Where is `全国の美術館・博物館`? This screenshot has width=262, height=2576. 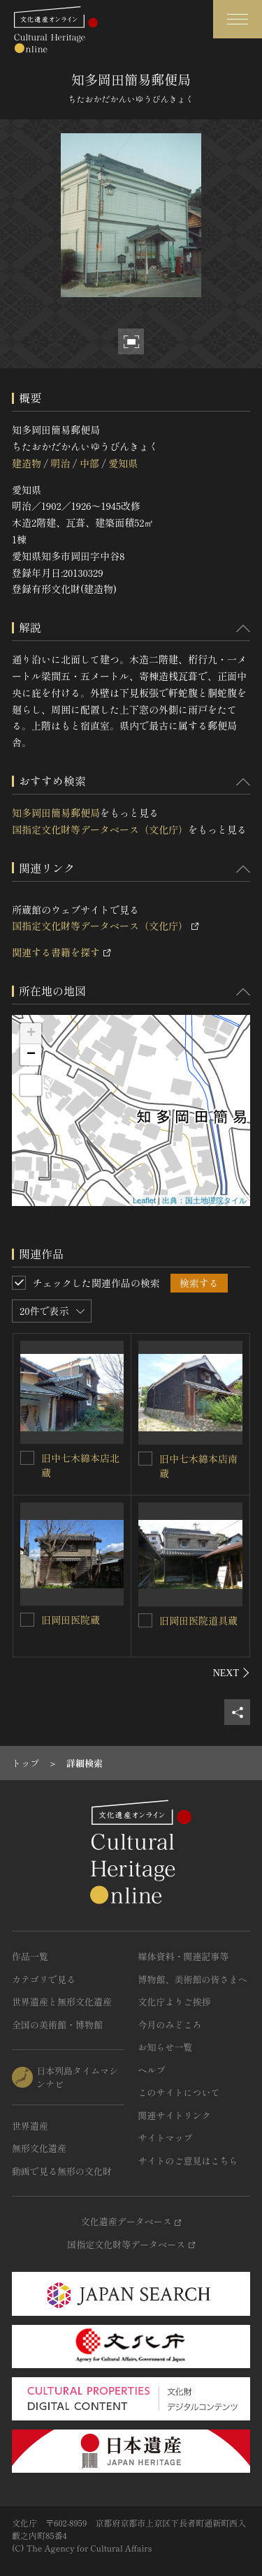
全国の美術館・博物館 is located at coordinates (57, 2024).